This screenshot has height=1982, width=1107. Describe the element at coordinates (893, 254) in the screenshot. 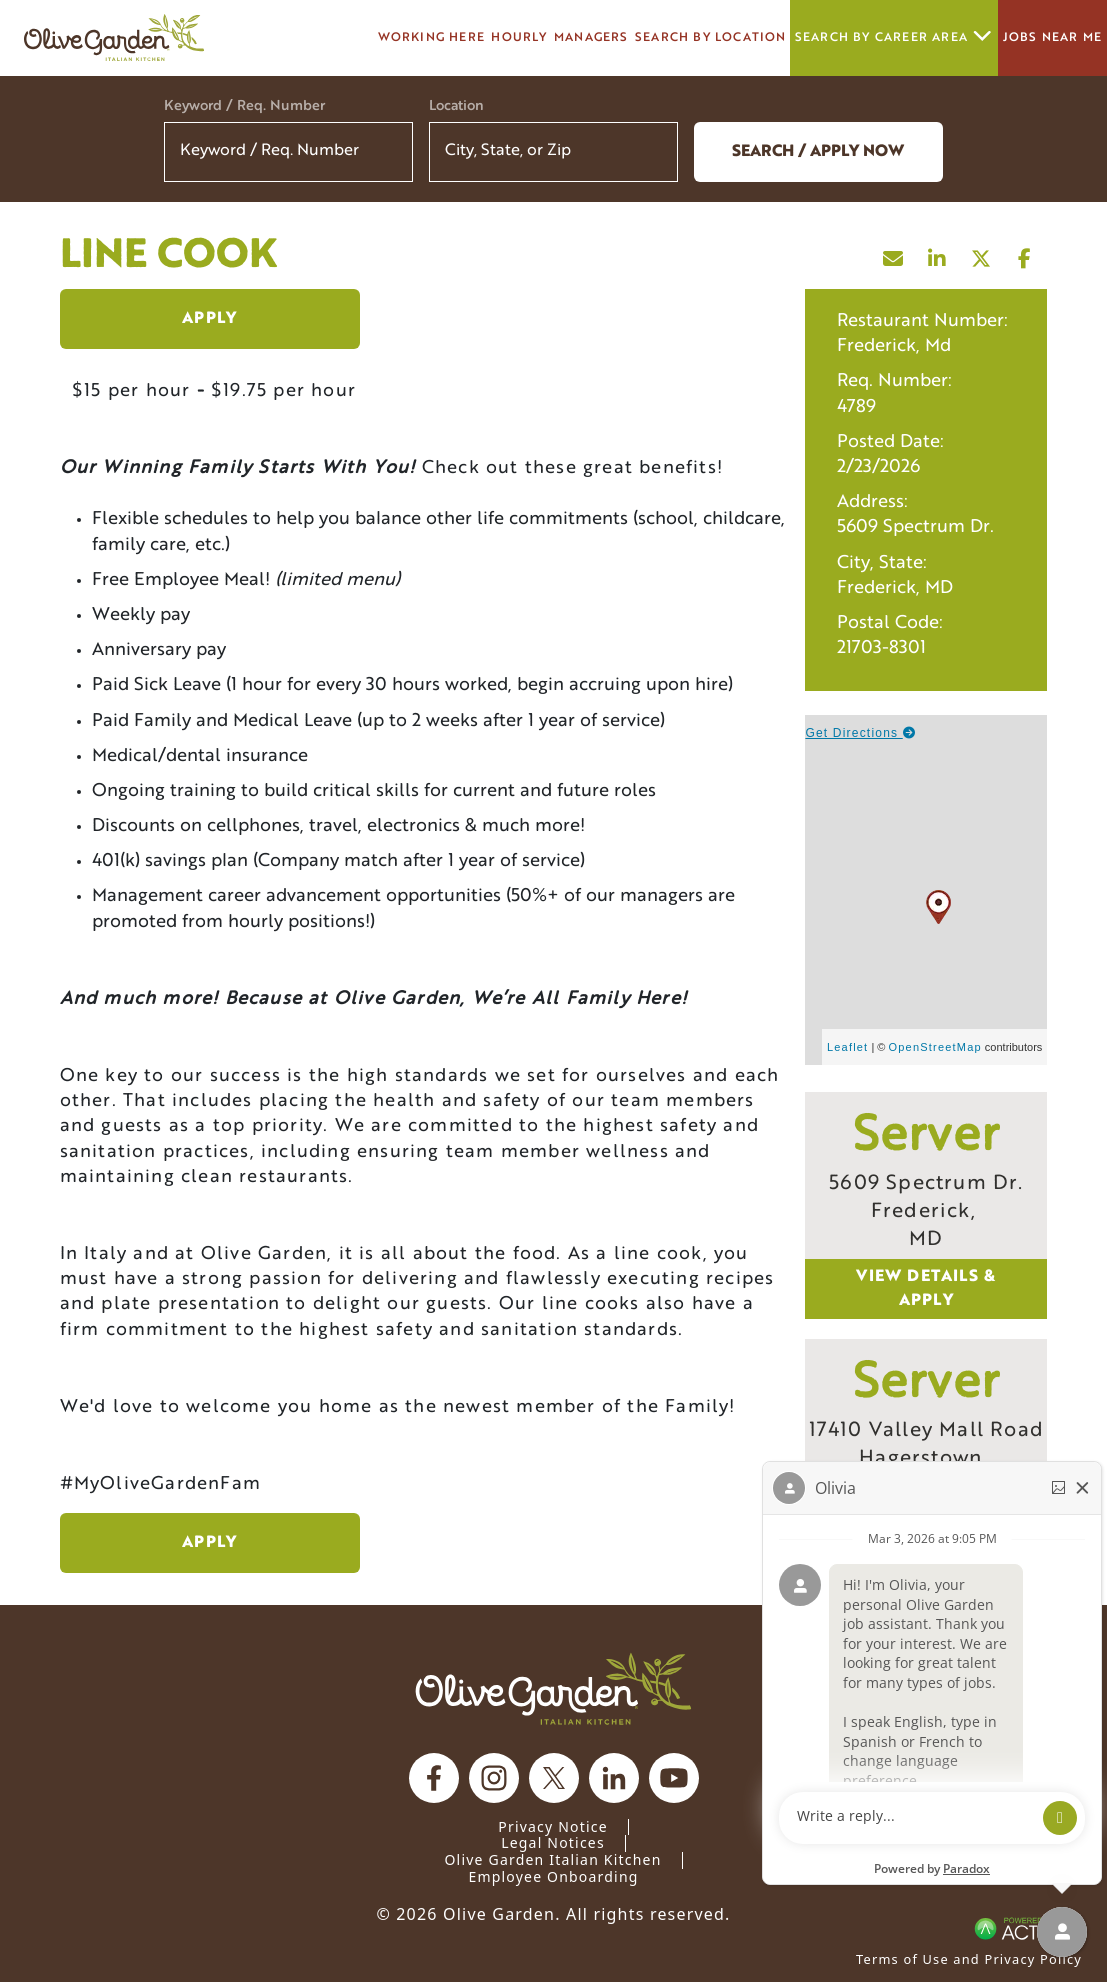

I see `[Share this page by Email]` at that location.